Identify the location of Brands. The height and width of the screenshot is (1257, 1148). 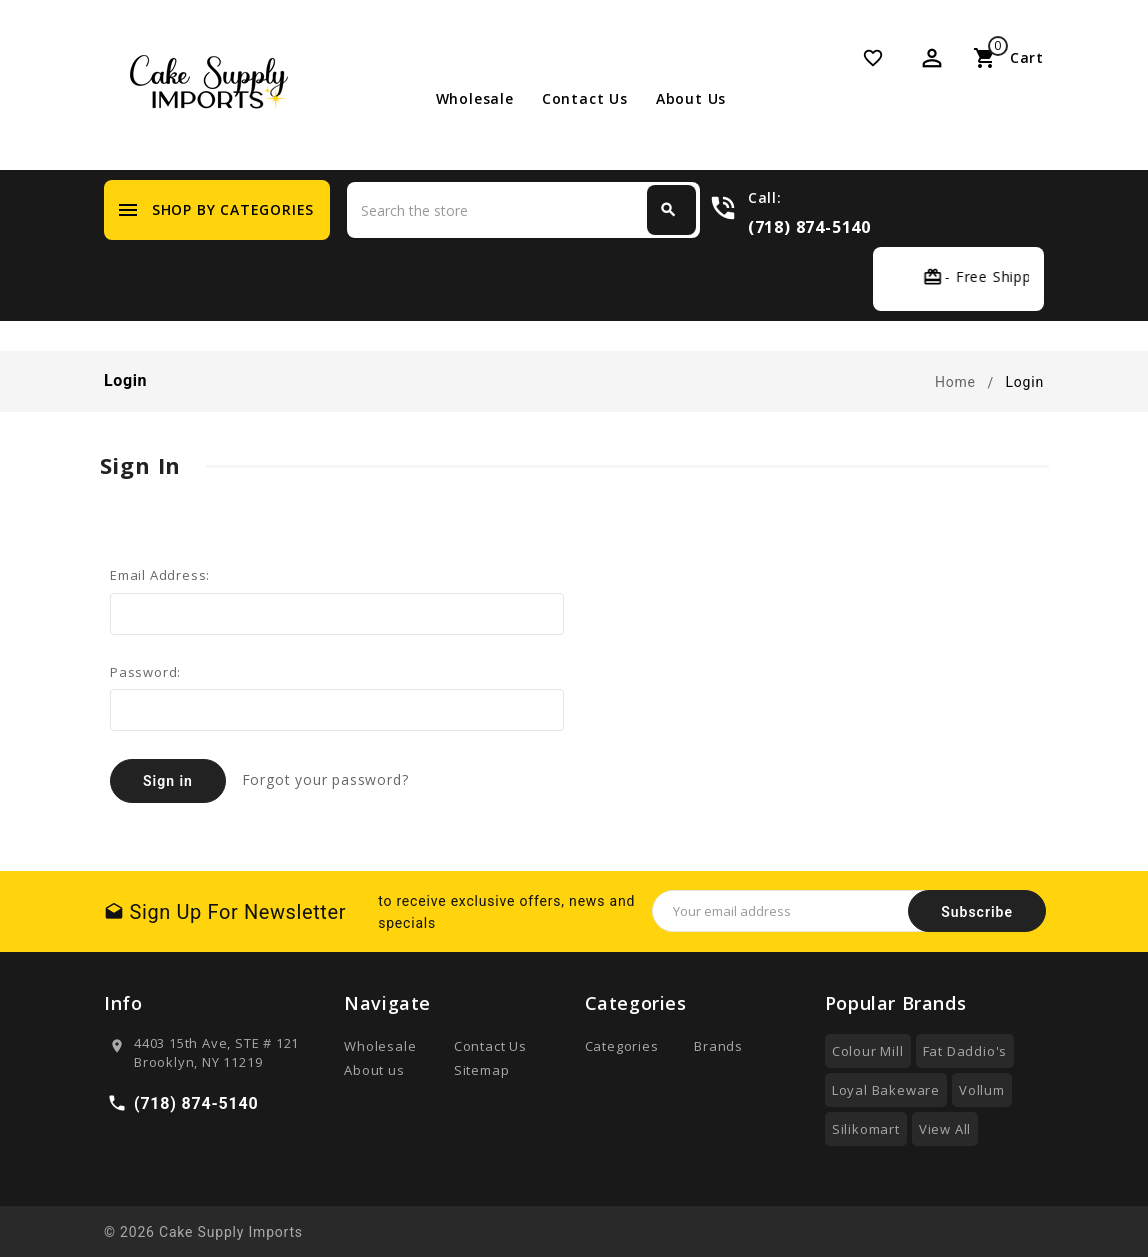
(718, 1046).